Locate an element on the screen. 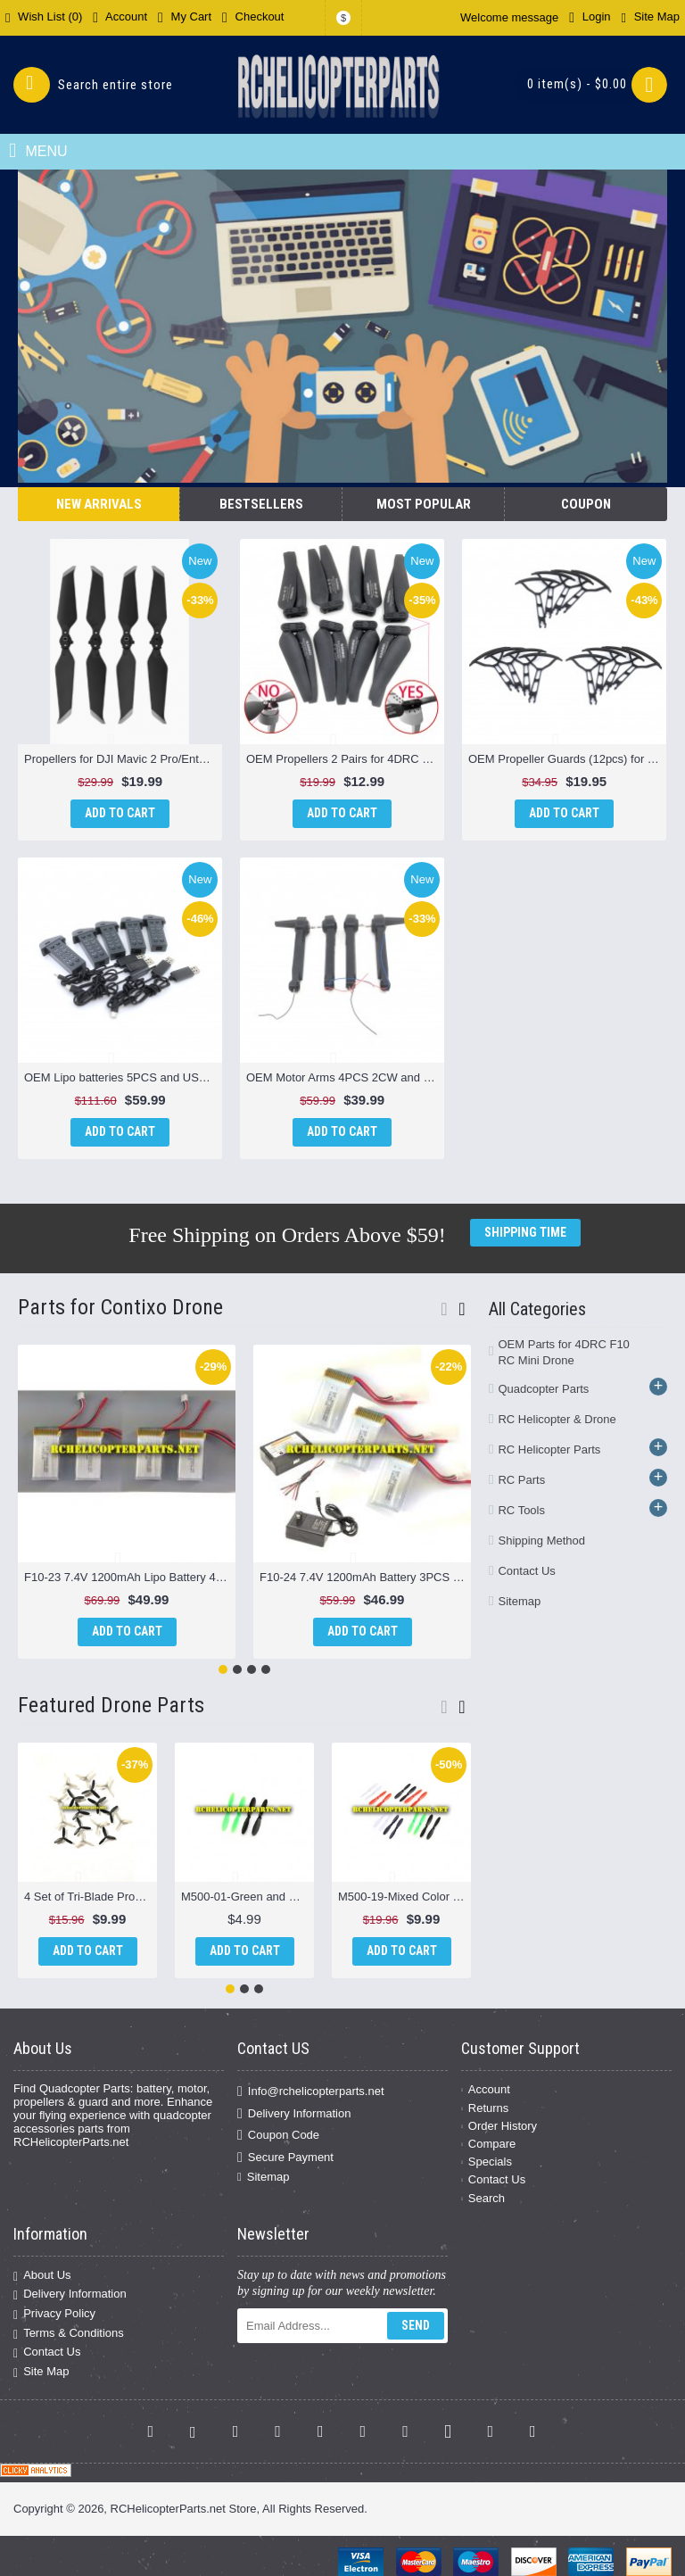 The image size is (685, 2576). Send is located at coordinates (415, 2325).